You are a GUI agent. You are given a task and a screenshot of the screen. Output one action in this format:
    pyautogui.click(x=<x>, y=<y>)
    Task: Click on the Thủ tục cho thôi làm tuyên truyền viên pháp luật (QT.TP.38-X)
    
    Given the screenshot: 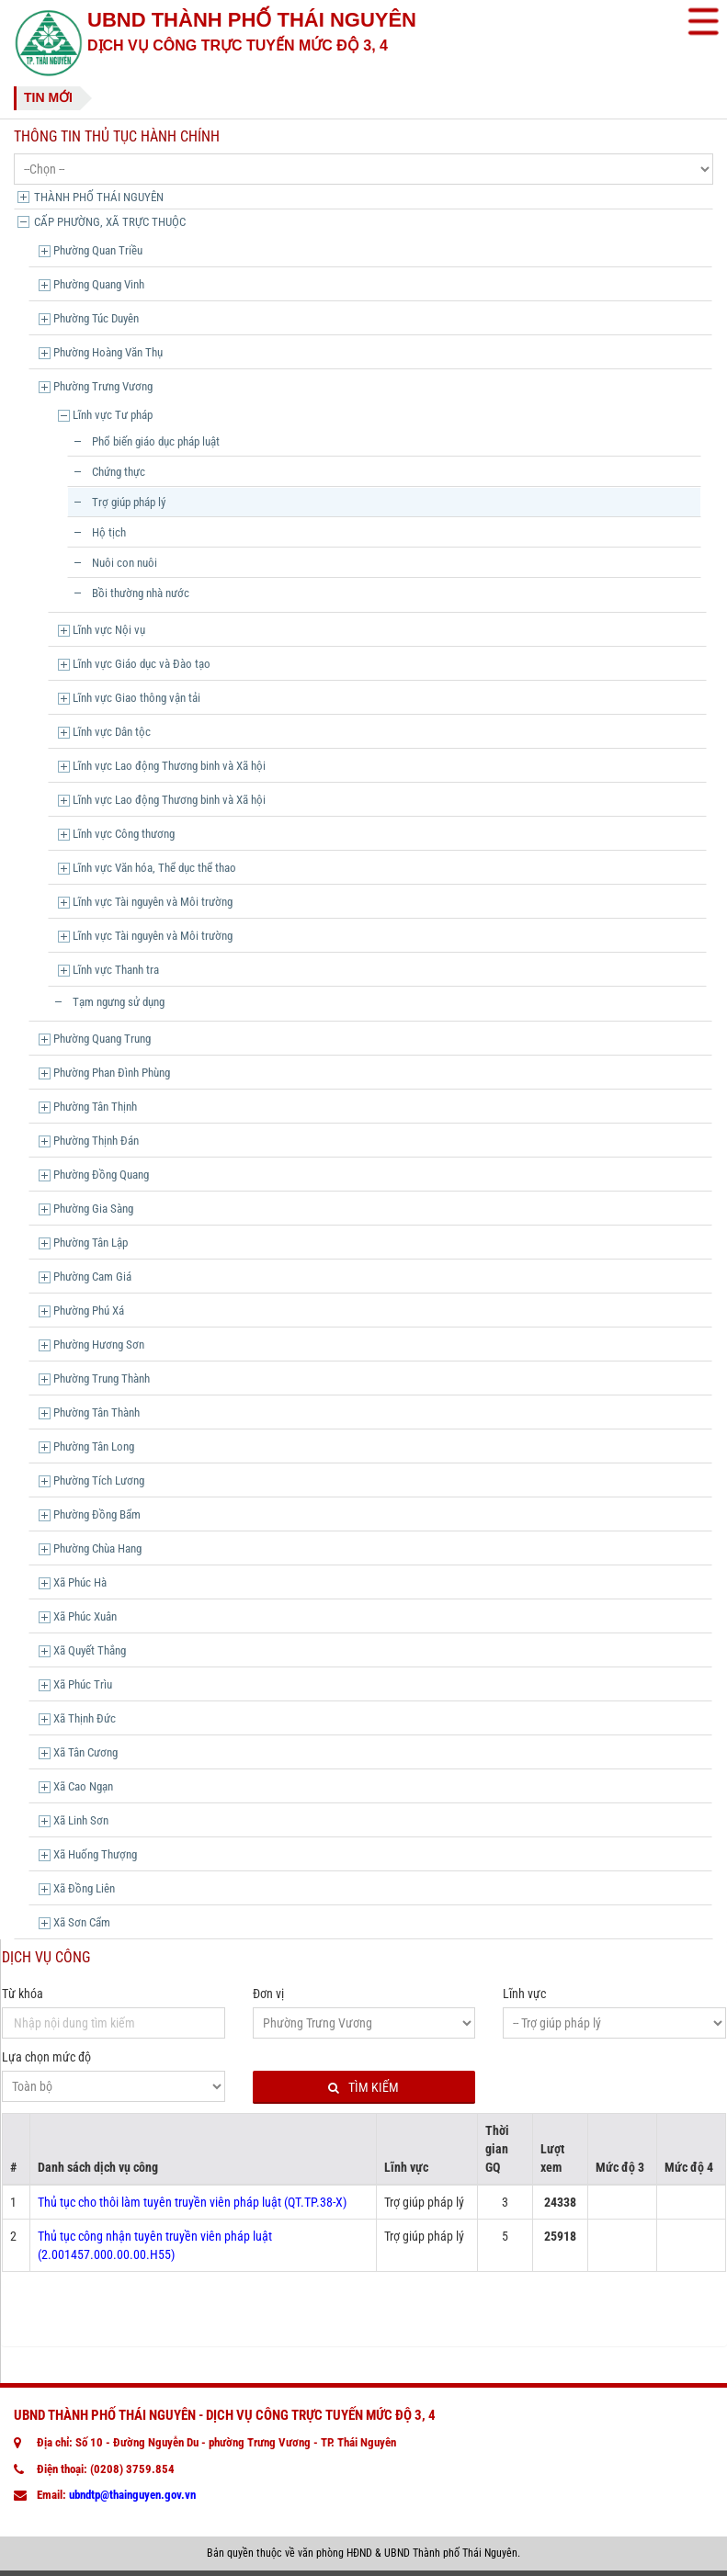 What is the action you would take?
    pyautogui.click(x=192, y=2202)
    